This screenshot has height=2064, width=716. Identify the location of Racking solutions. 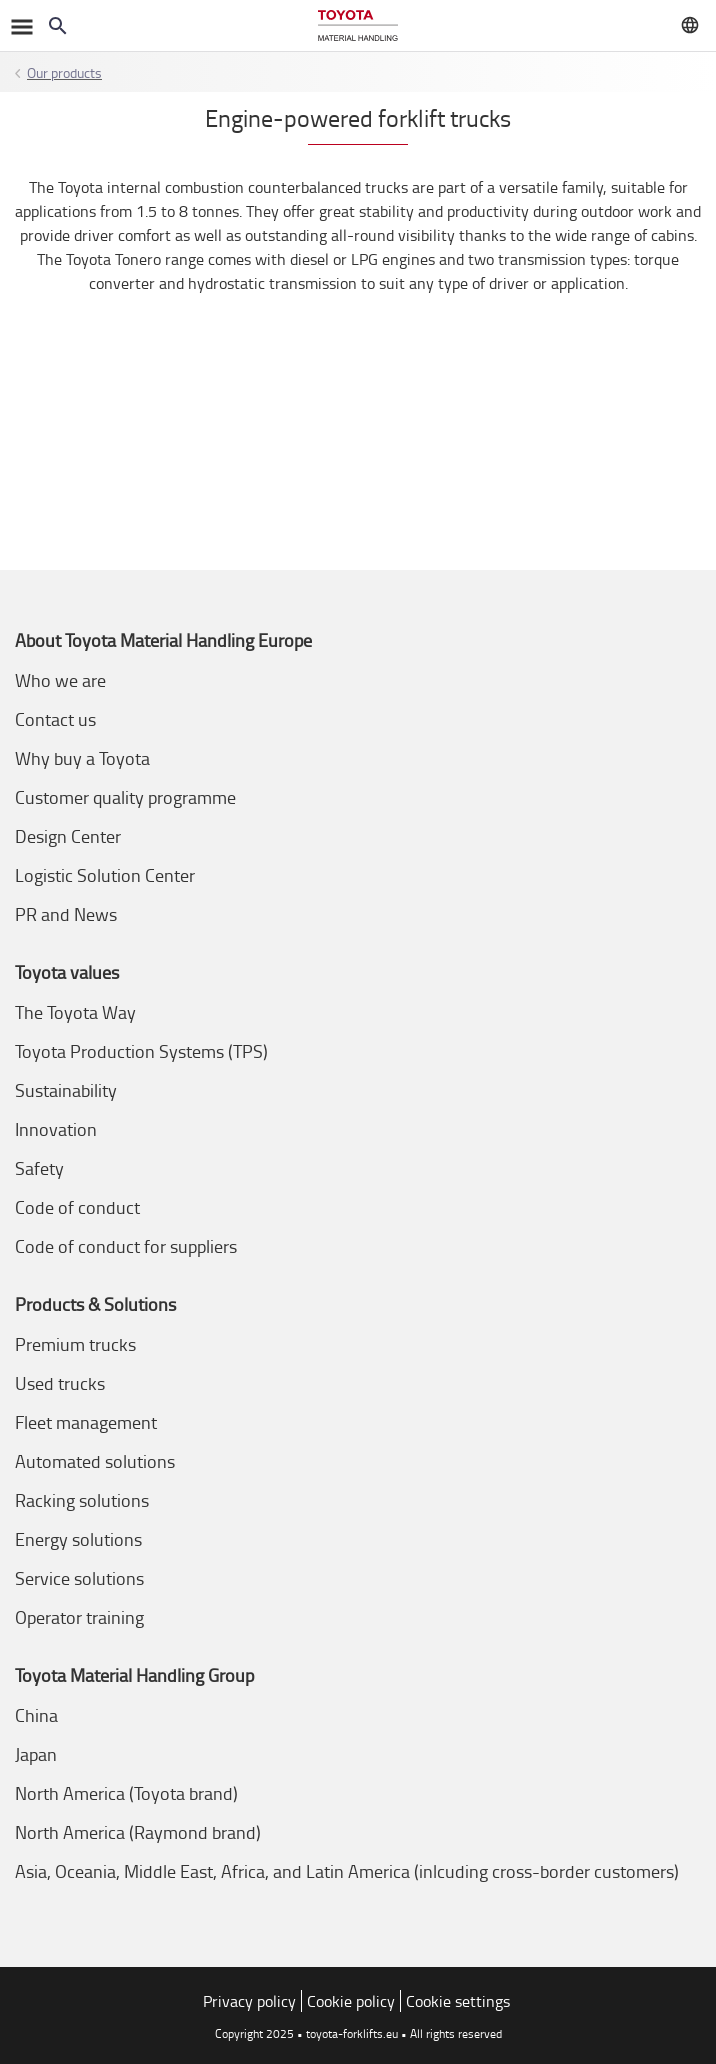
(82, 1500).